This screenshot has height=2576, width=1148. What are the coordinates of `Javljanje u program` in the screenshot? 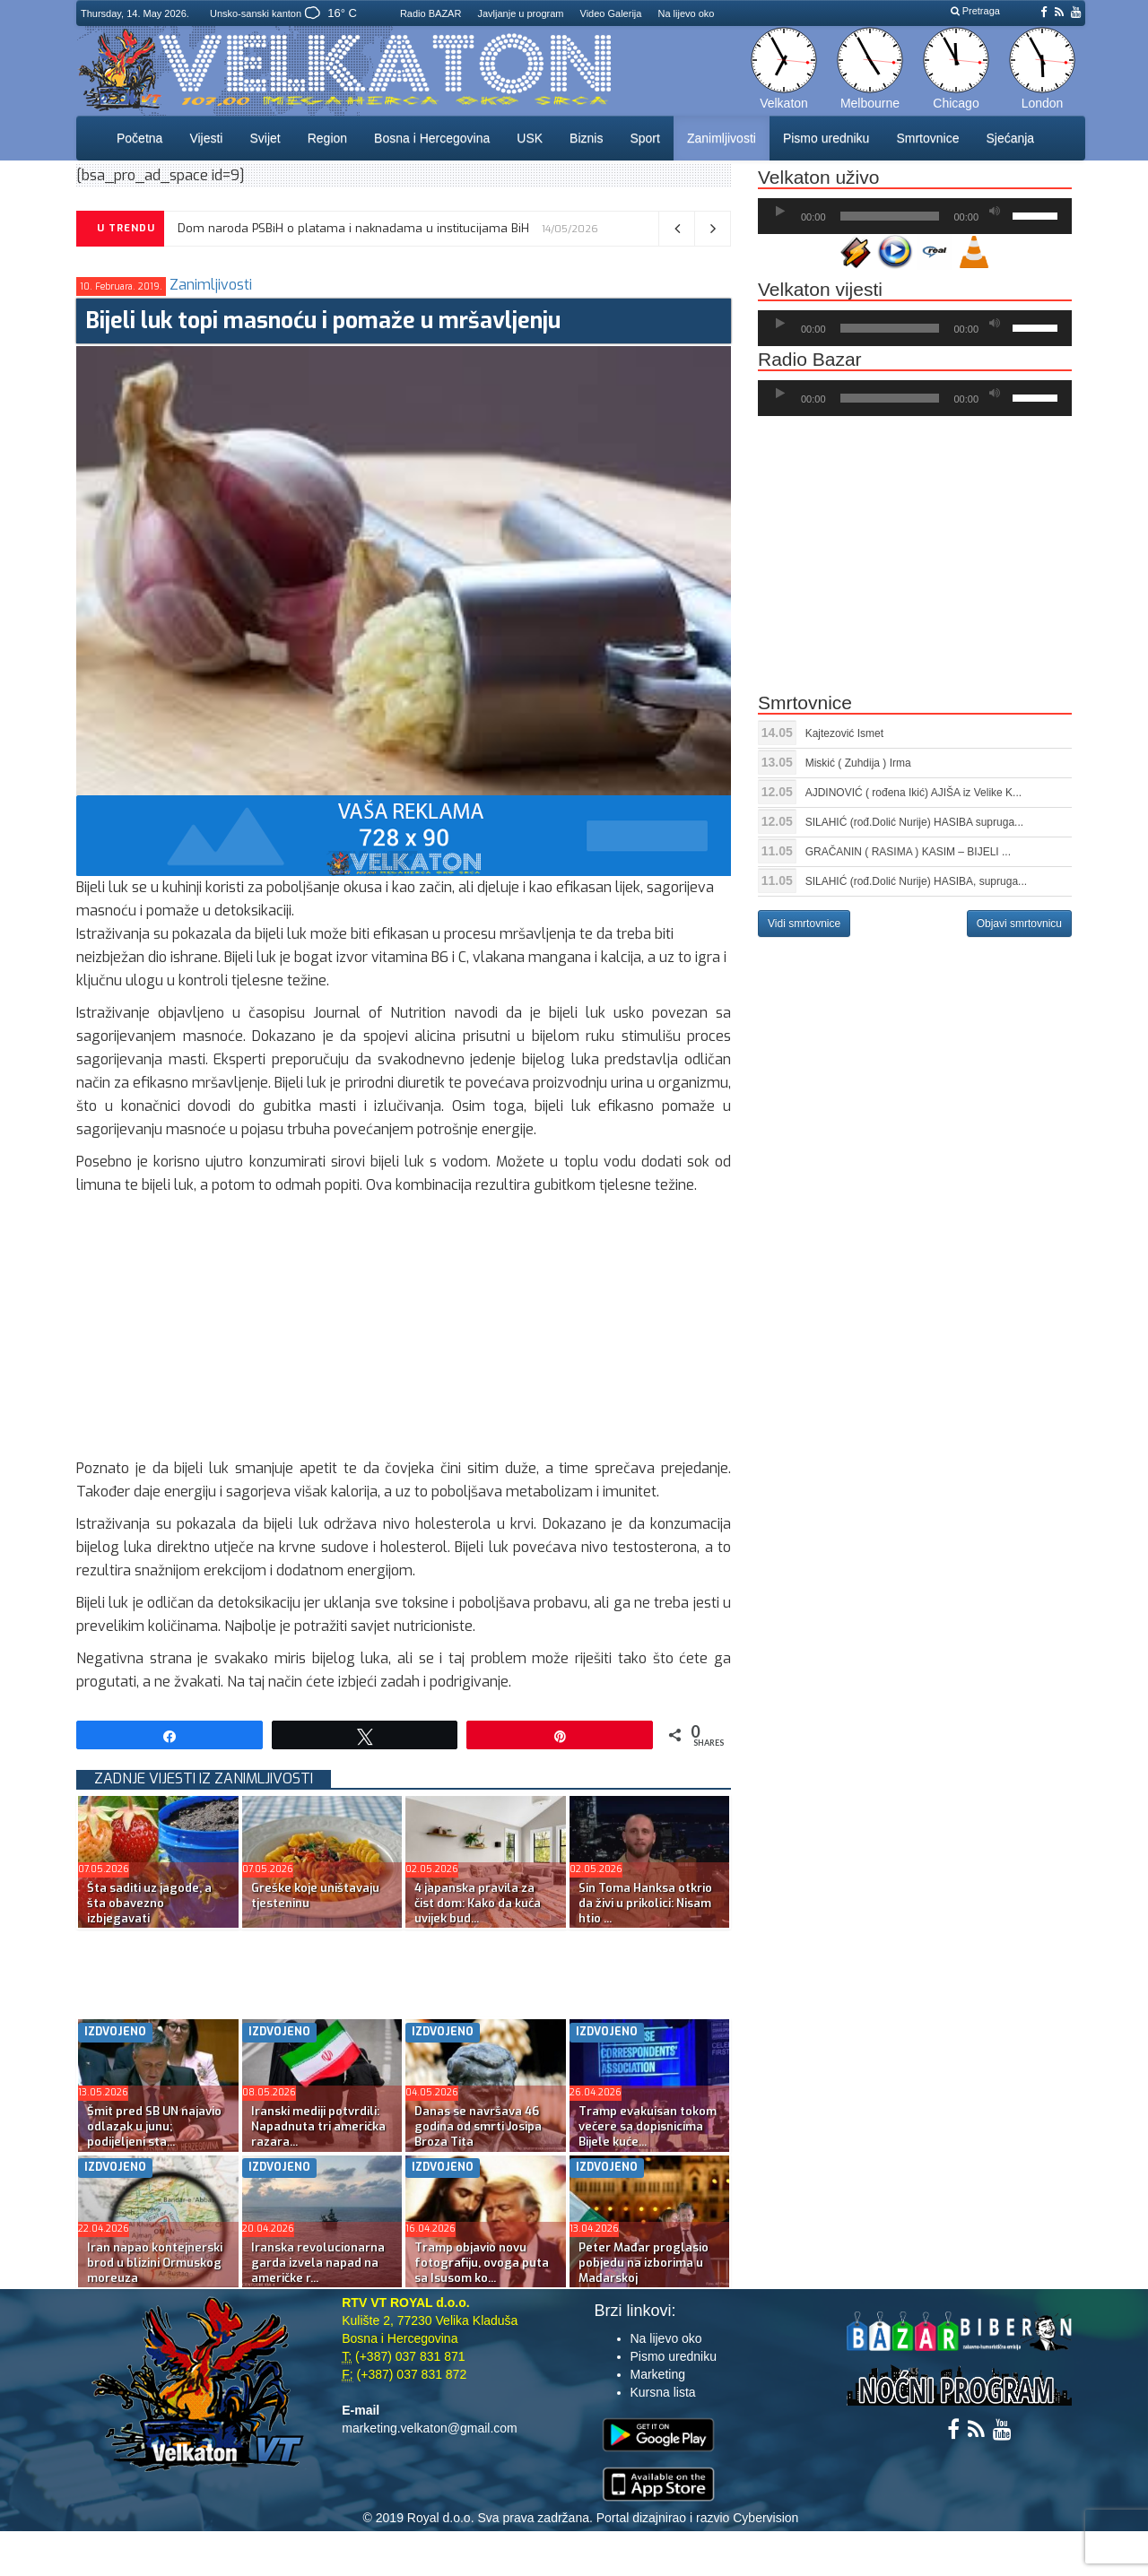 It's located at (520, 13).